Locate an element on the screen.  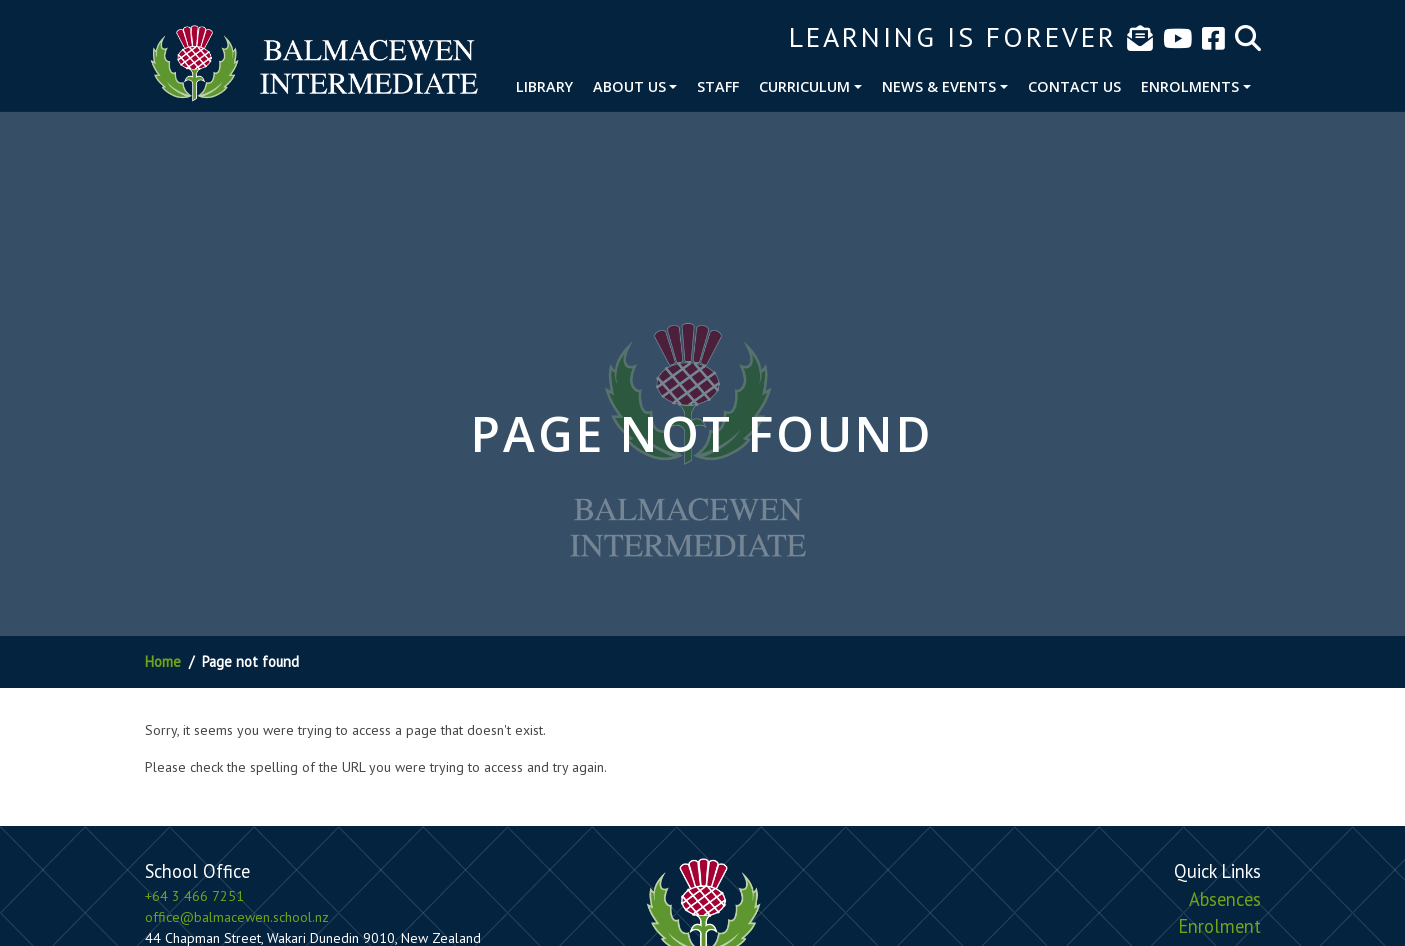
News & Events is located at coordinates (939, 86).